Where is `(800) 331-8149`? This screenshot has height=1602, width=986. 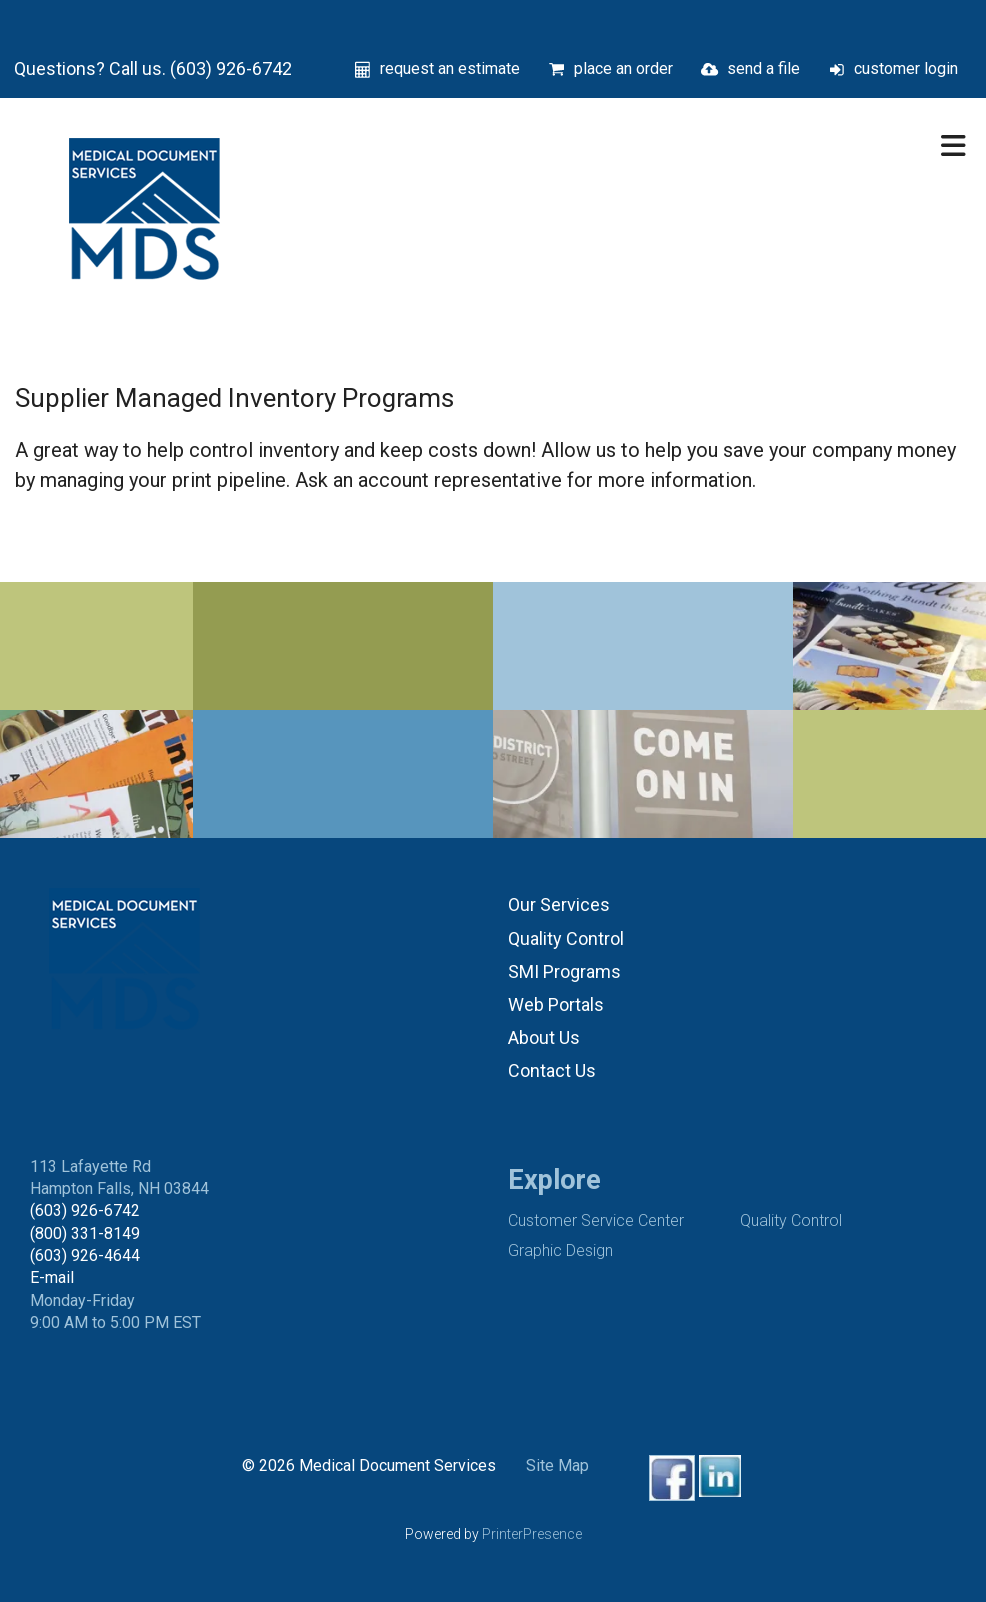 (800) 331-8149 is located at coordinates (85, 1233).